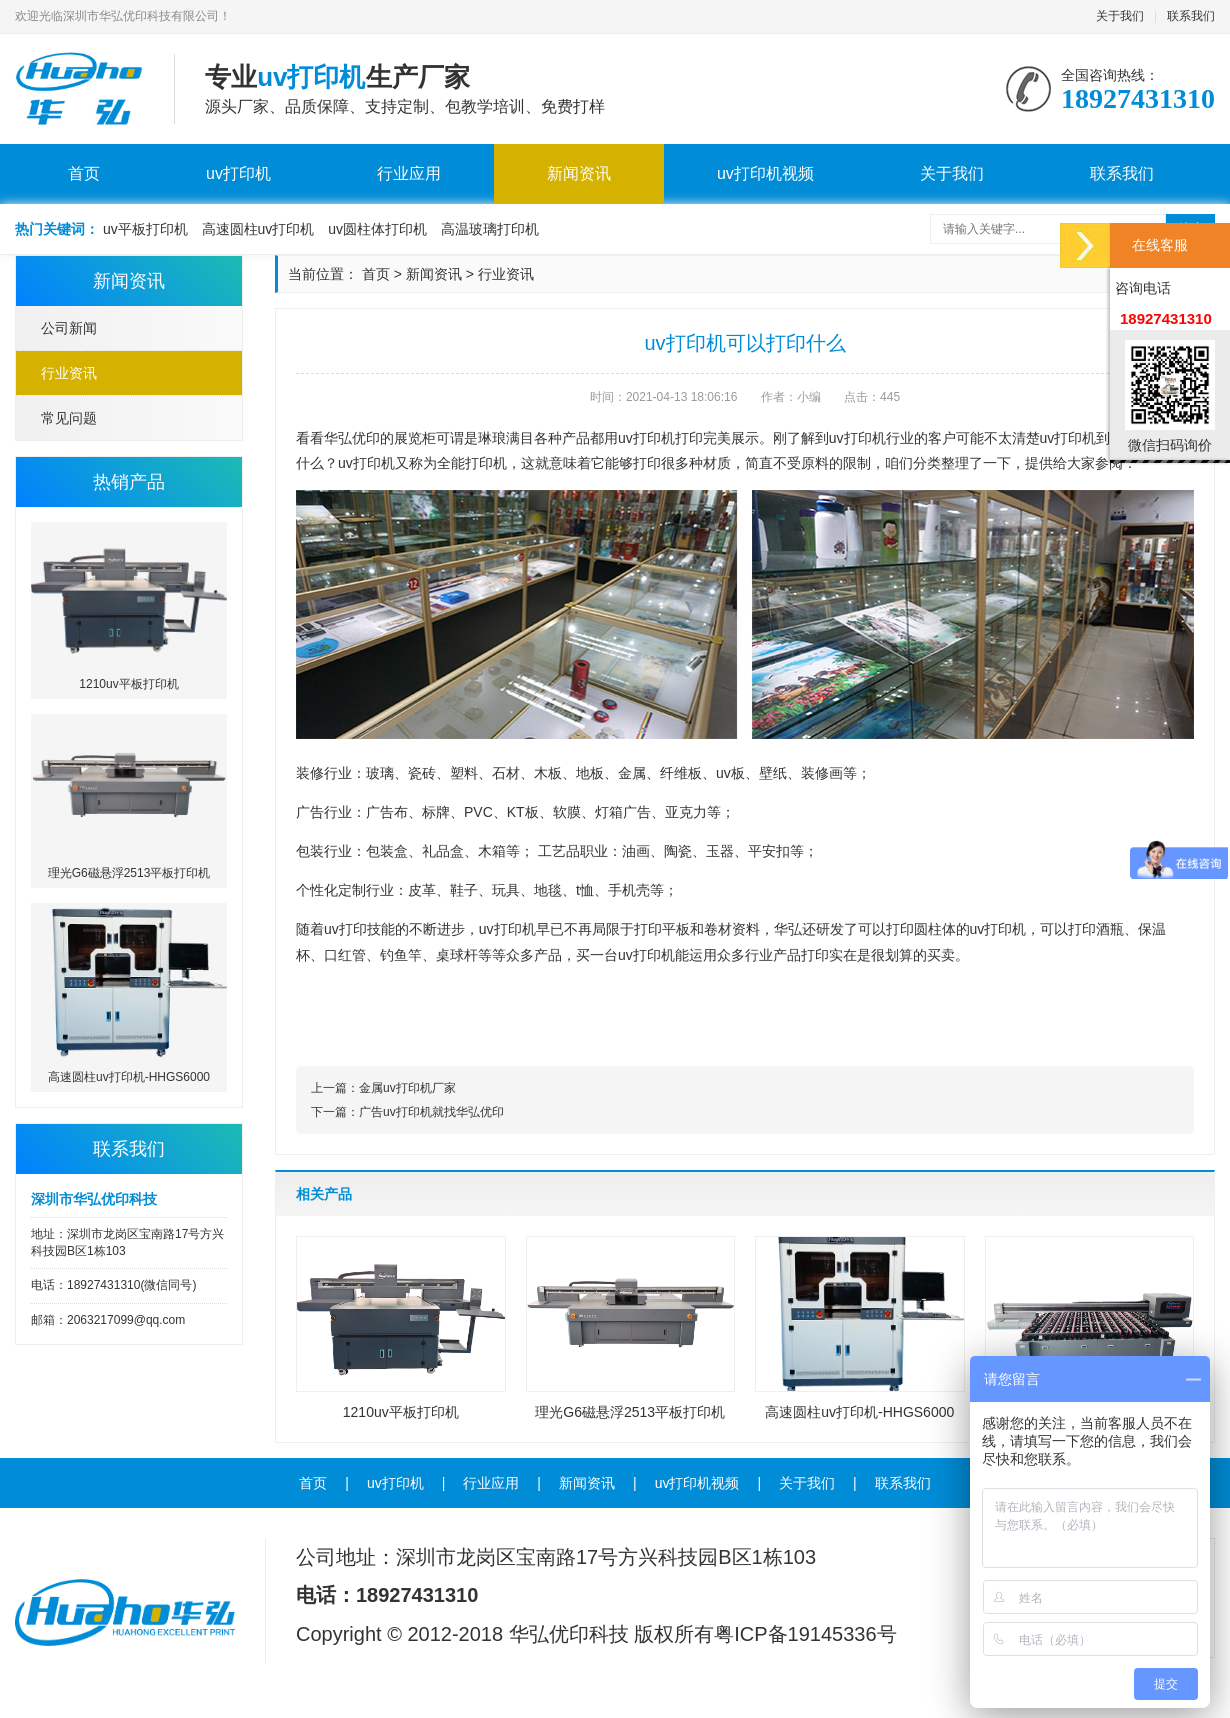  What do you see at coordinates (69, 418) in the screenshot?
I see `常见问题` at bounding box center [69, 418].